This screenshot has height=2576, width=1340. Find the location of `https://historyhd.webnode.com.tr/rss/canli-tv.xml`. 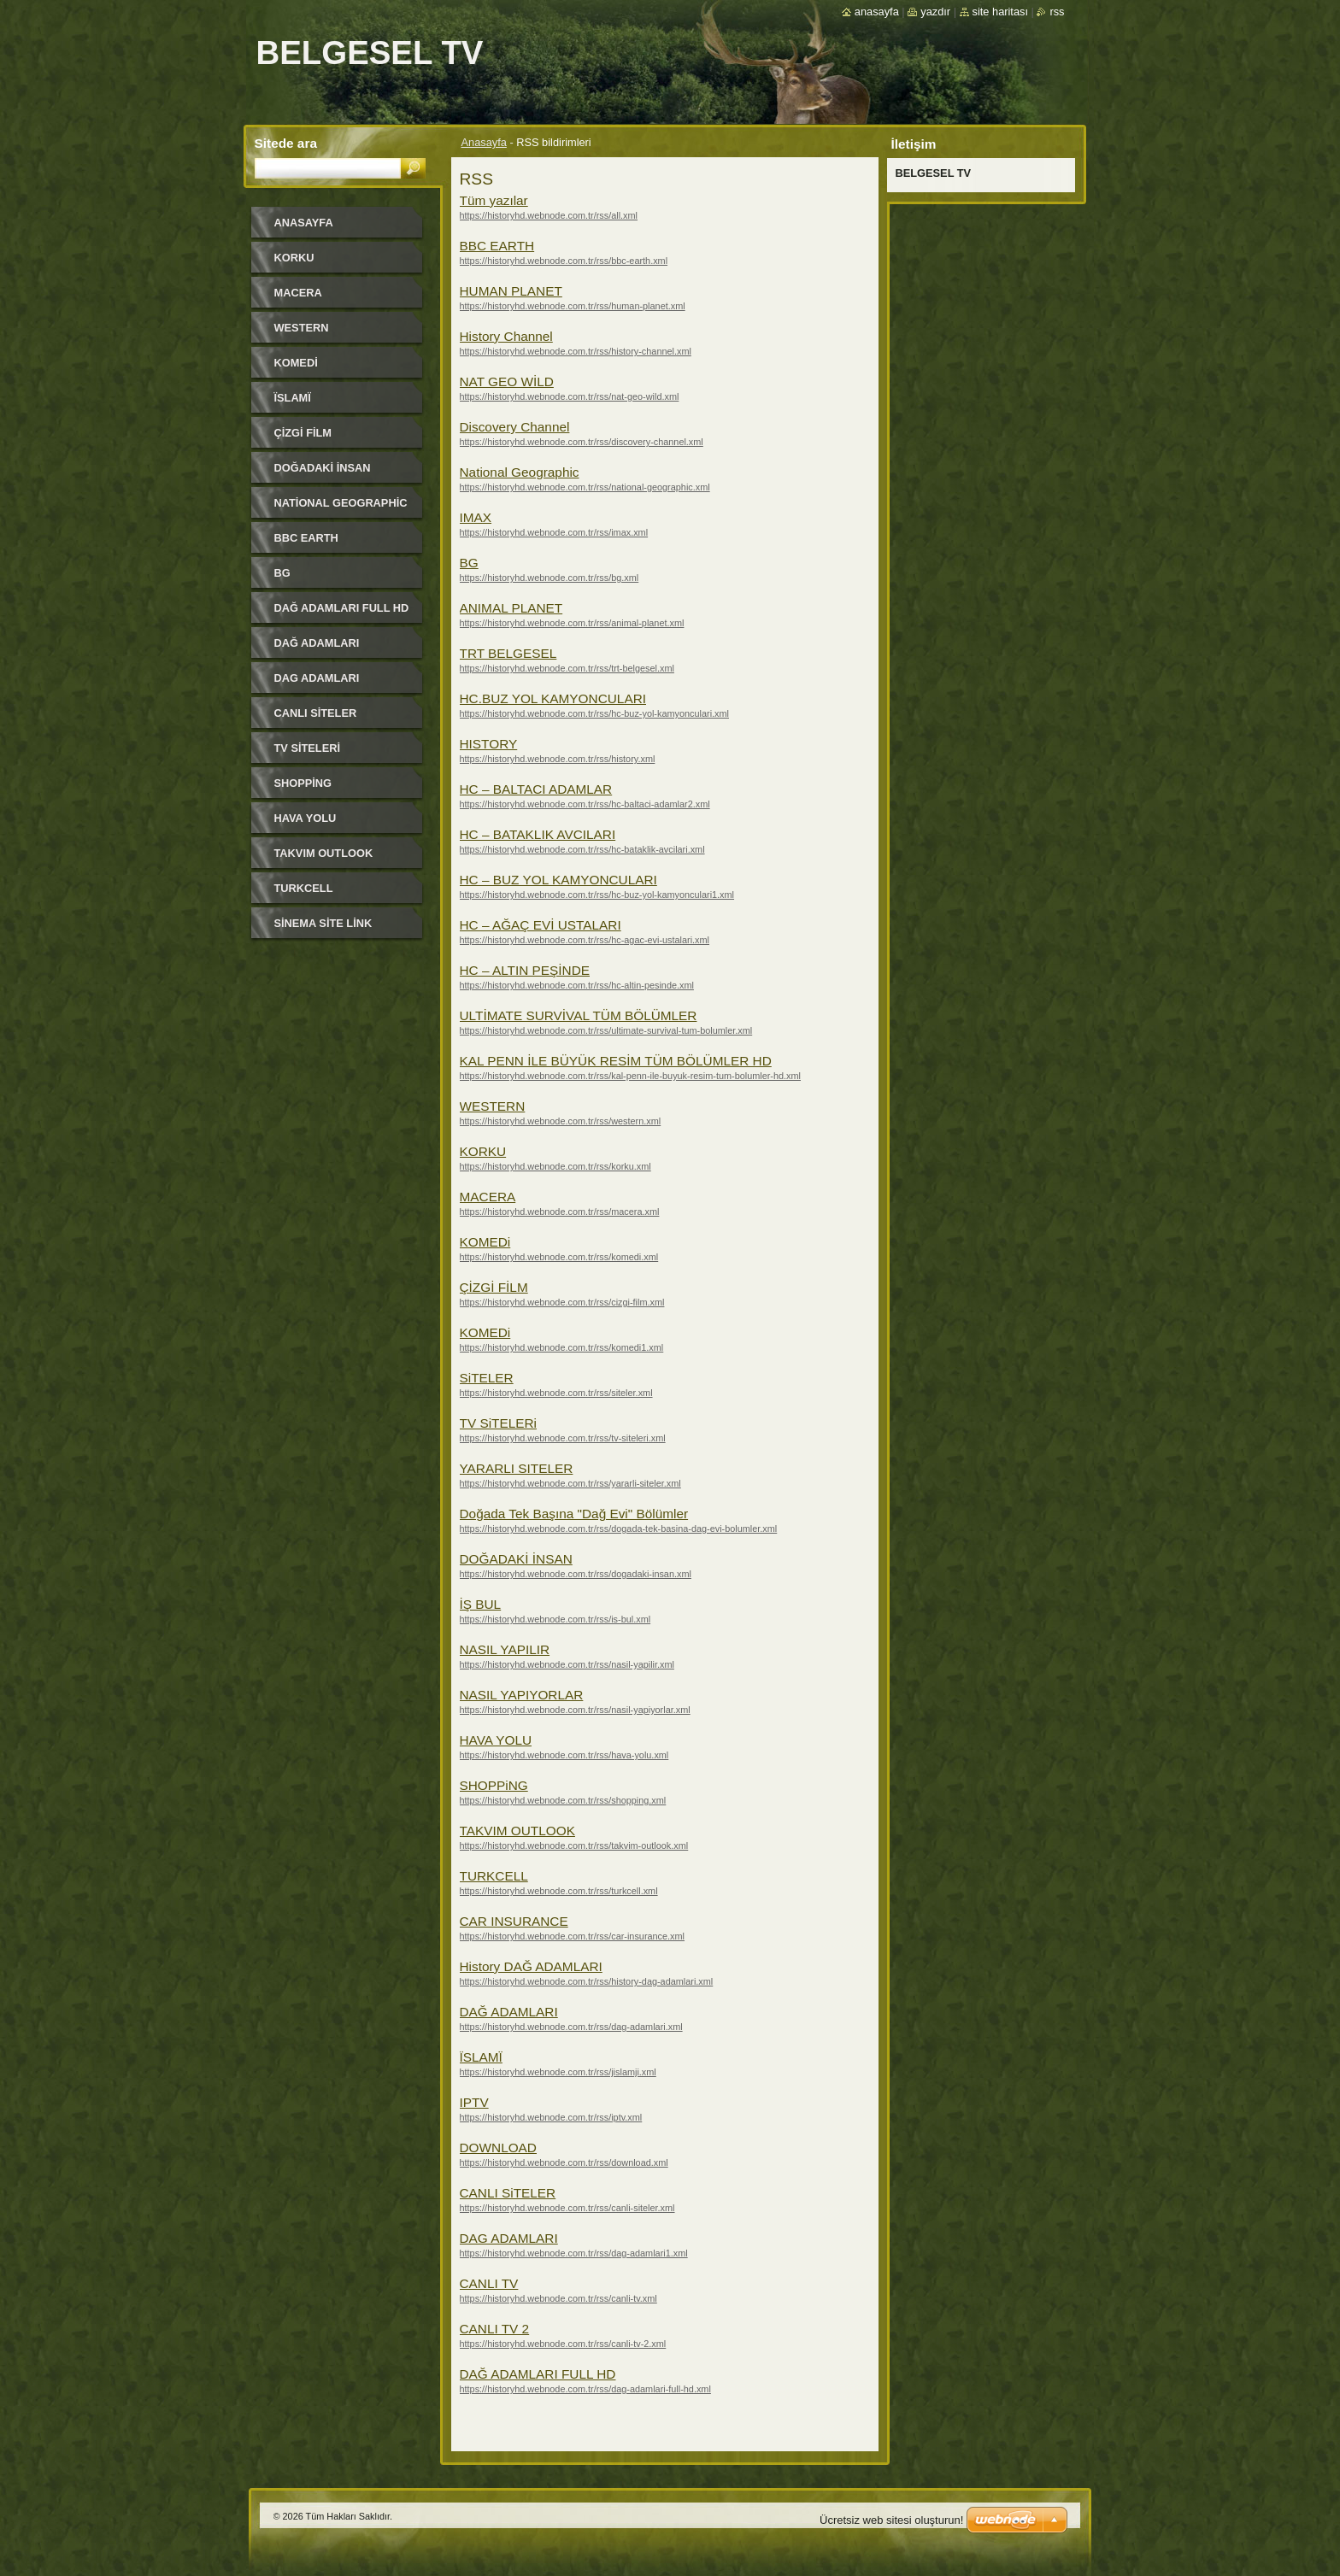

https://historyhd.webnode.com.tr/rss/canli-tv.xml is located at coordinates (558, 2298).